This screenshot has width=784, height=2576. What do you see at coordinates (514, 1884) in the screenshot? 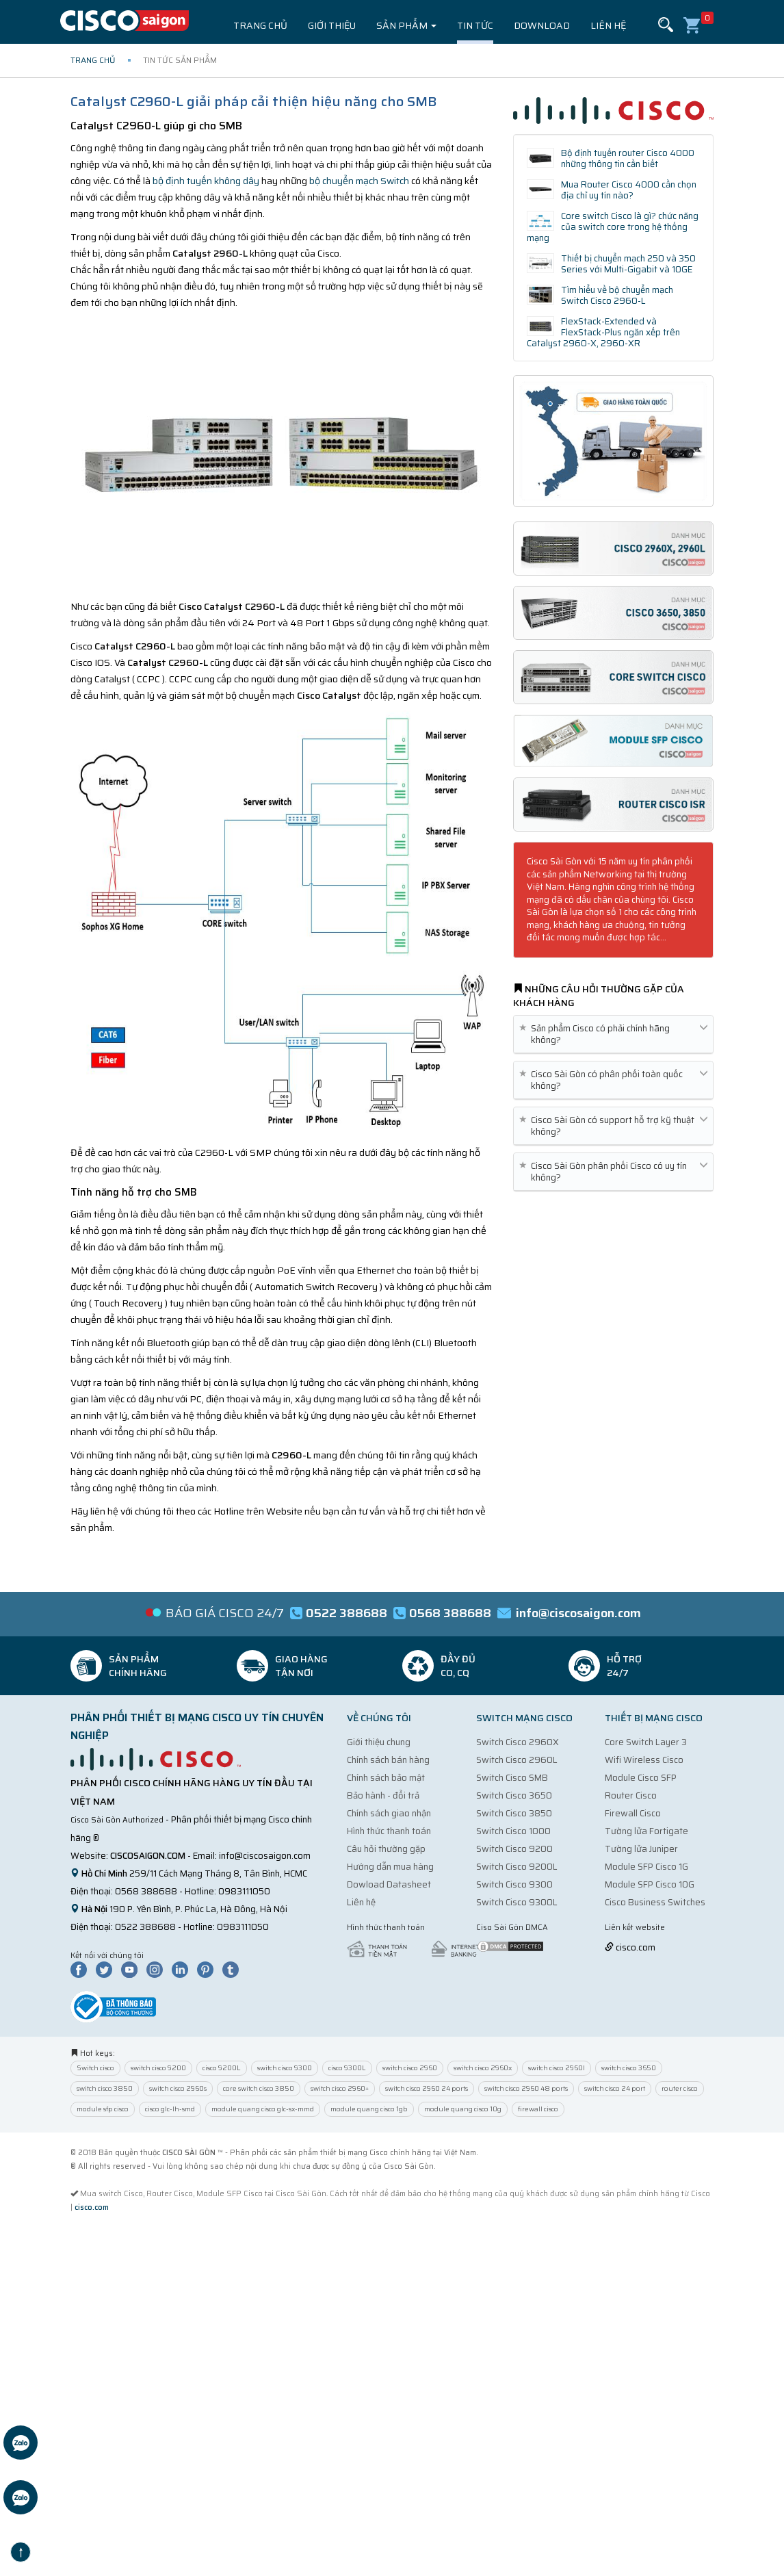
I see `Switch Cisco 9300` at bounding box center [514, 1884].